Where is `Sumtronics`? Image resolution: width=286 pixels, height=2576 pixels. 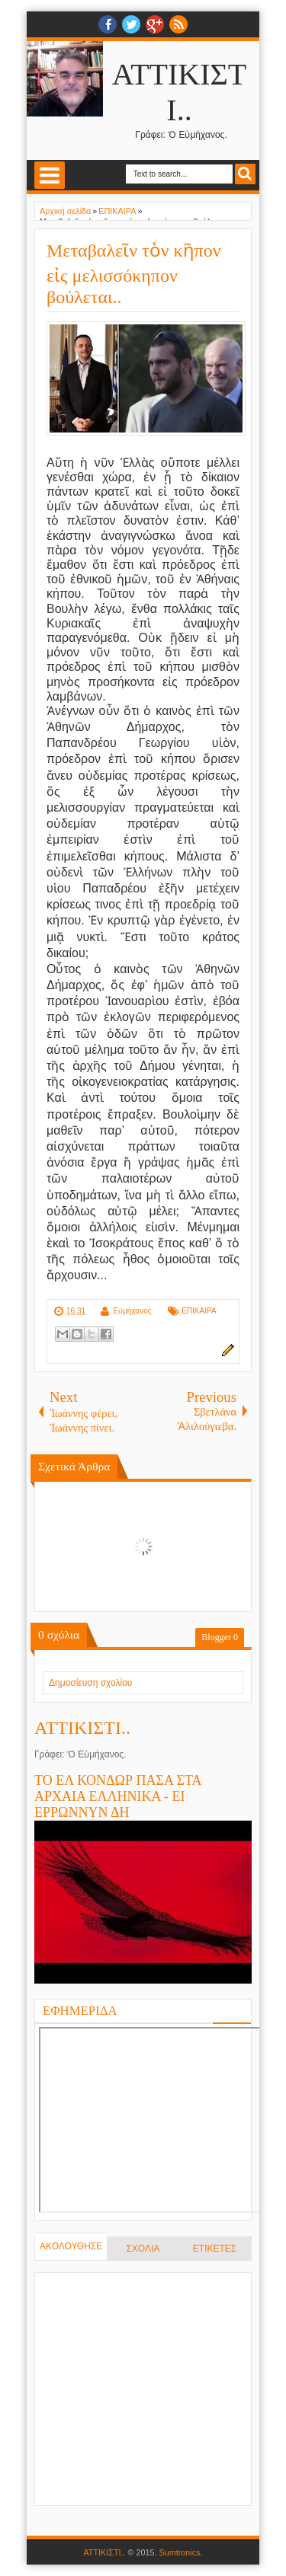
Sumtronics is located at coordinates (180, 2552).